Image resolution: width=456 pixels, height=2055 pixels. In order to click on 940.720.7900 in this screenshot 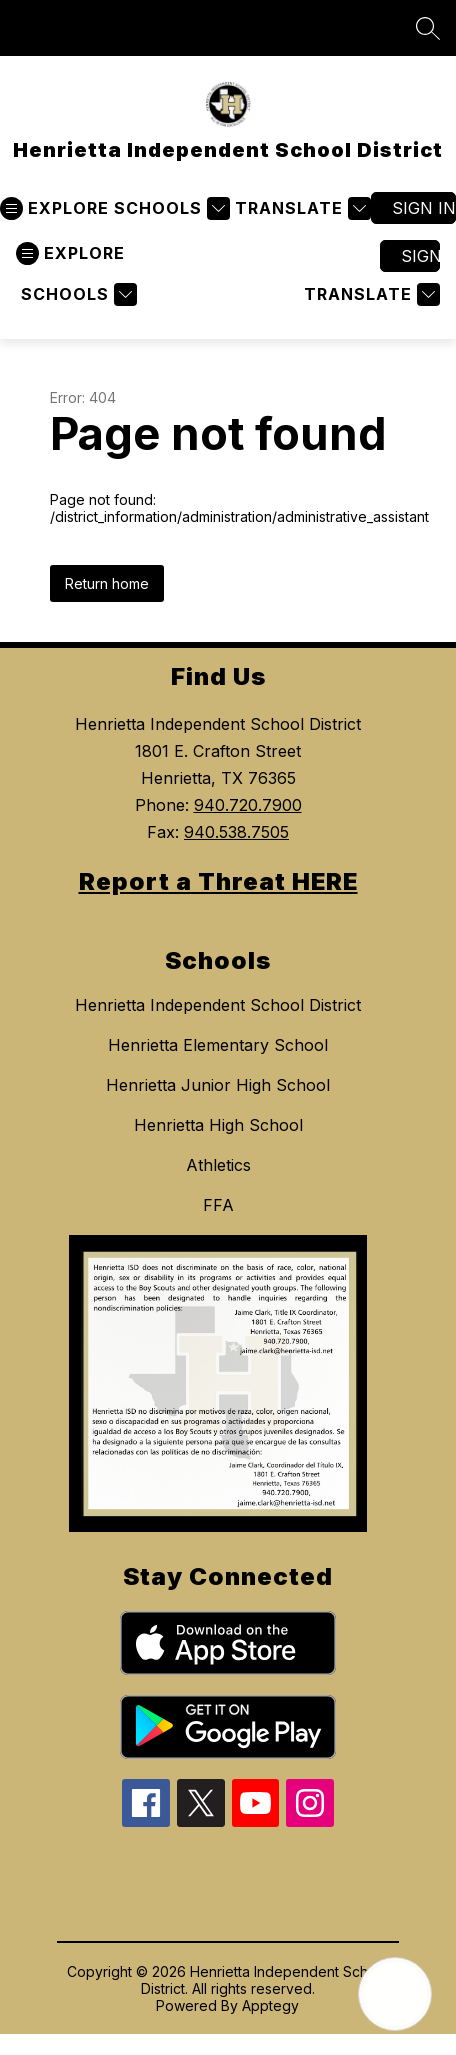, I will do `click(248, 805)`.